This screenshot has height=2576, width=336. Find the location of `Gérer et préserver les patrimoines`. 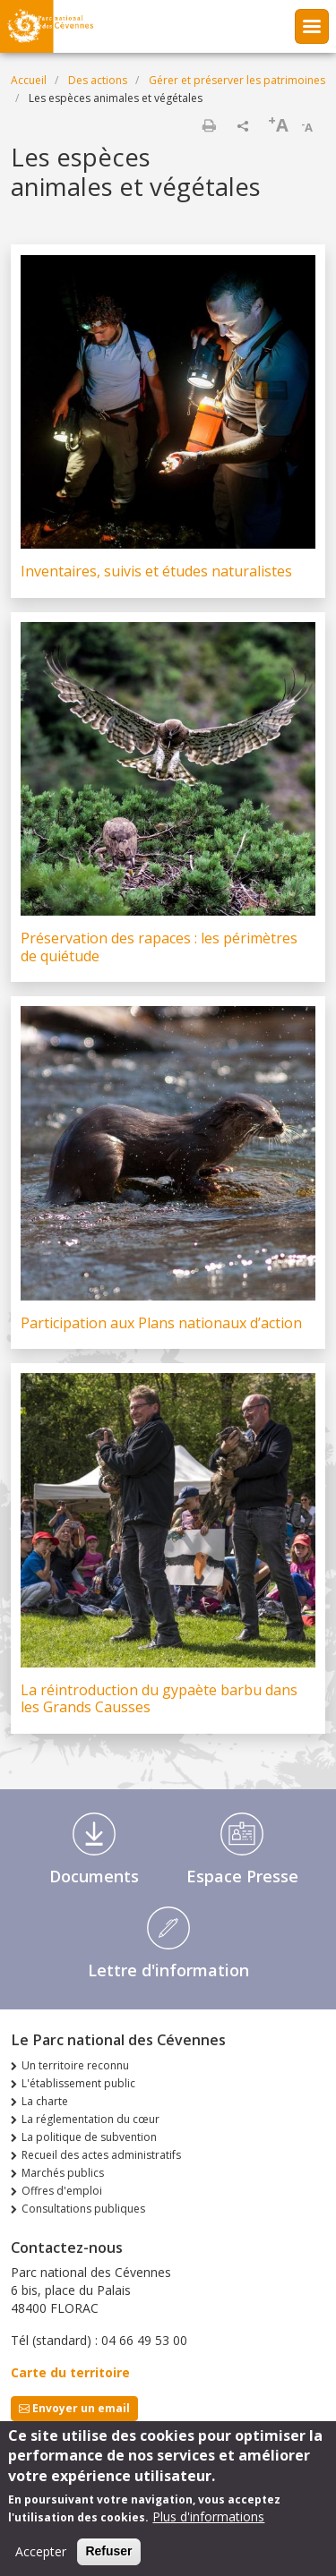

Gérer et préserver les patrimoines is located at coordinates (237, 80).